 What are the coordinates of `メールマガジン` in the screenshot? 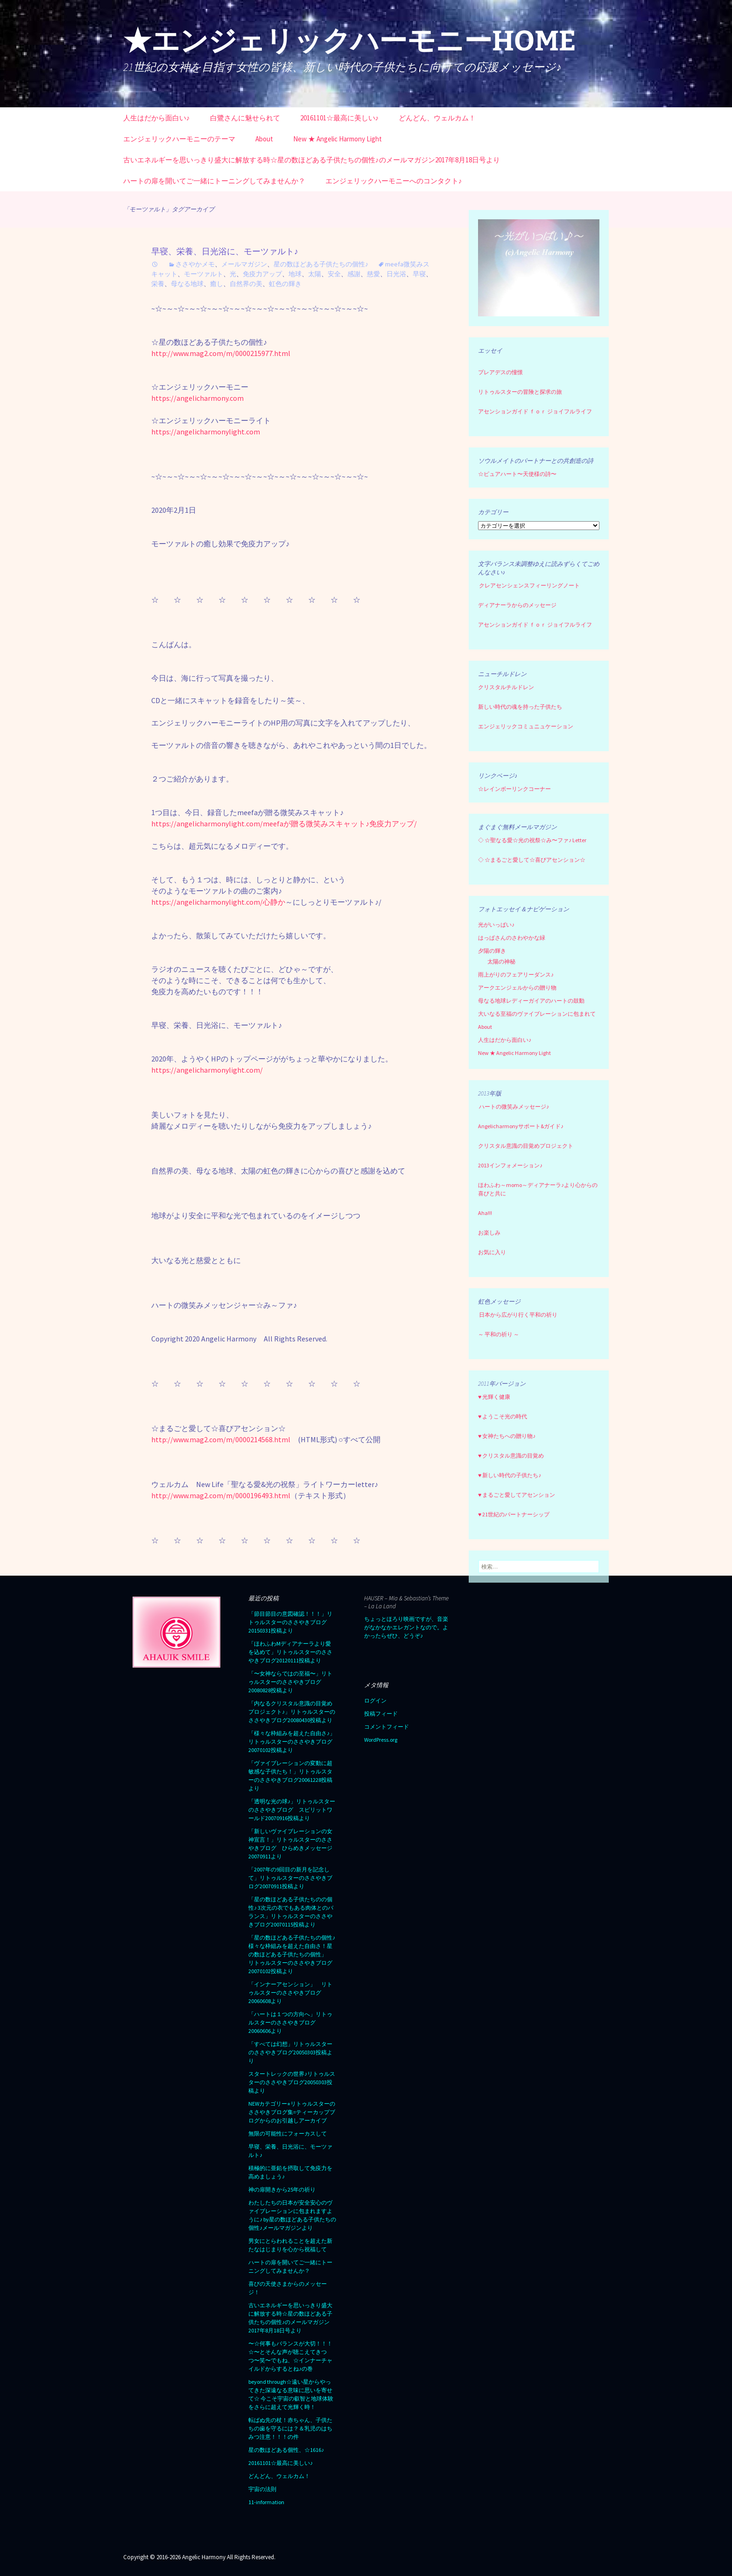 It's located at (244, 264).